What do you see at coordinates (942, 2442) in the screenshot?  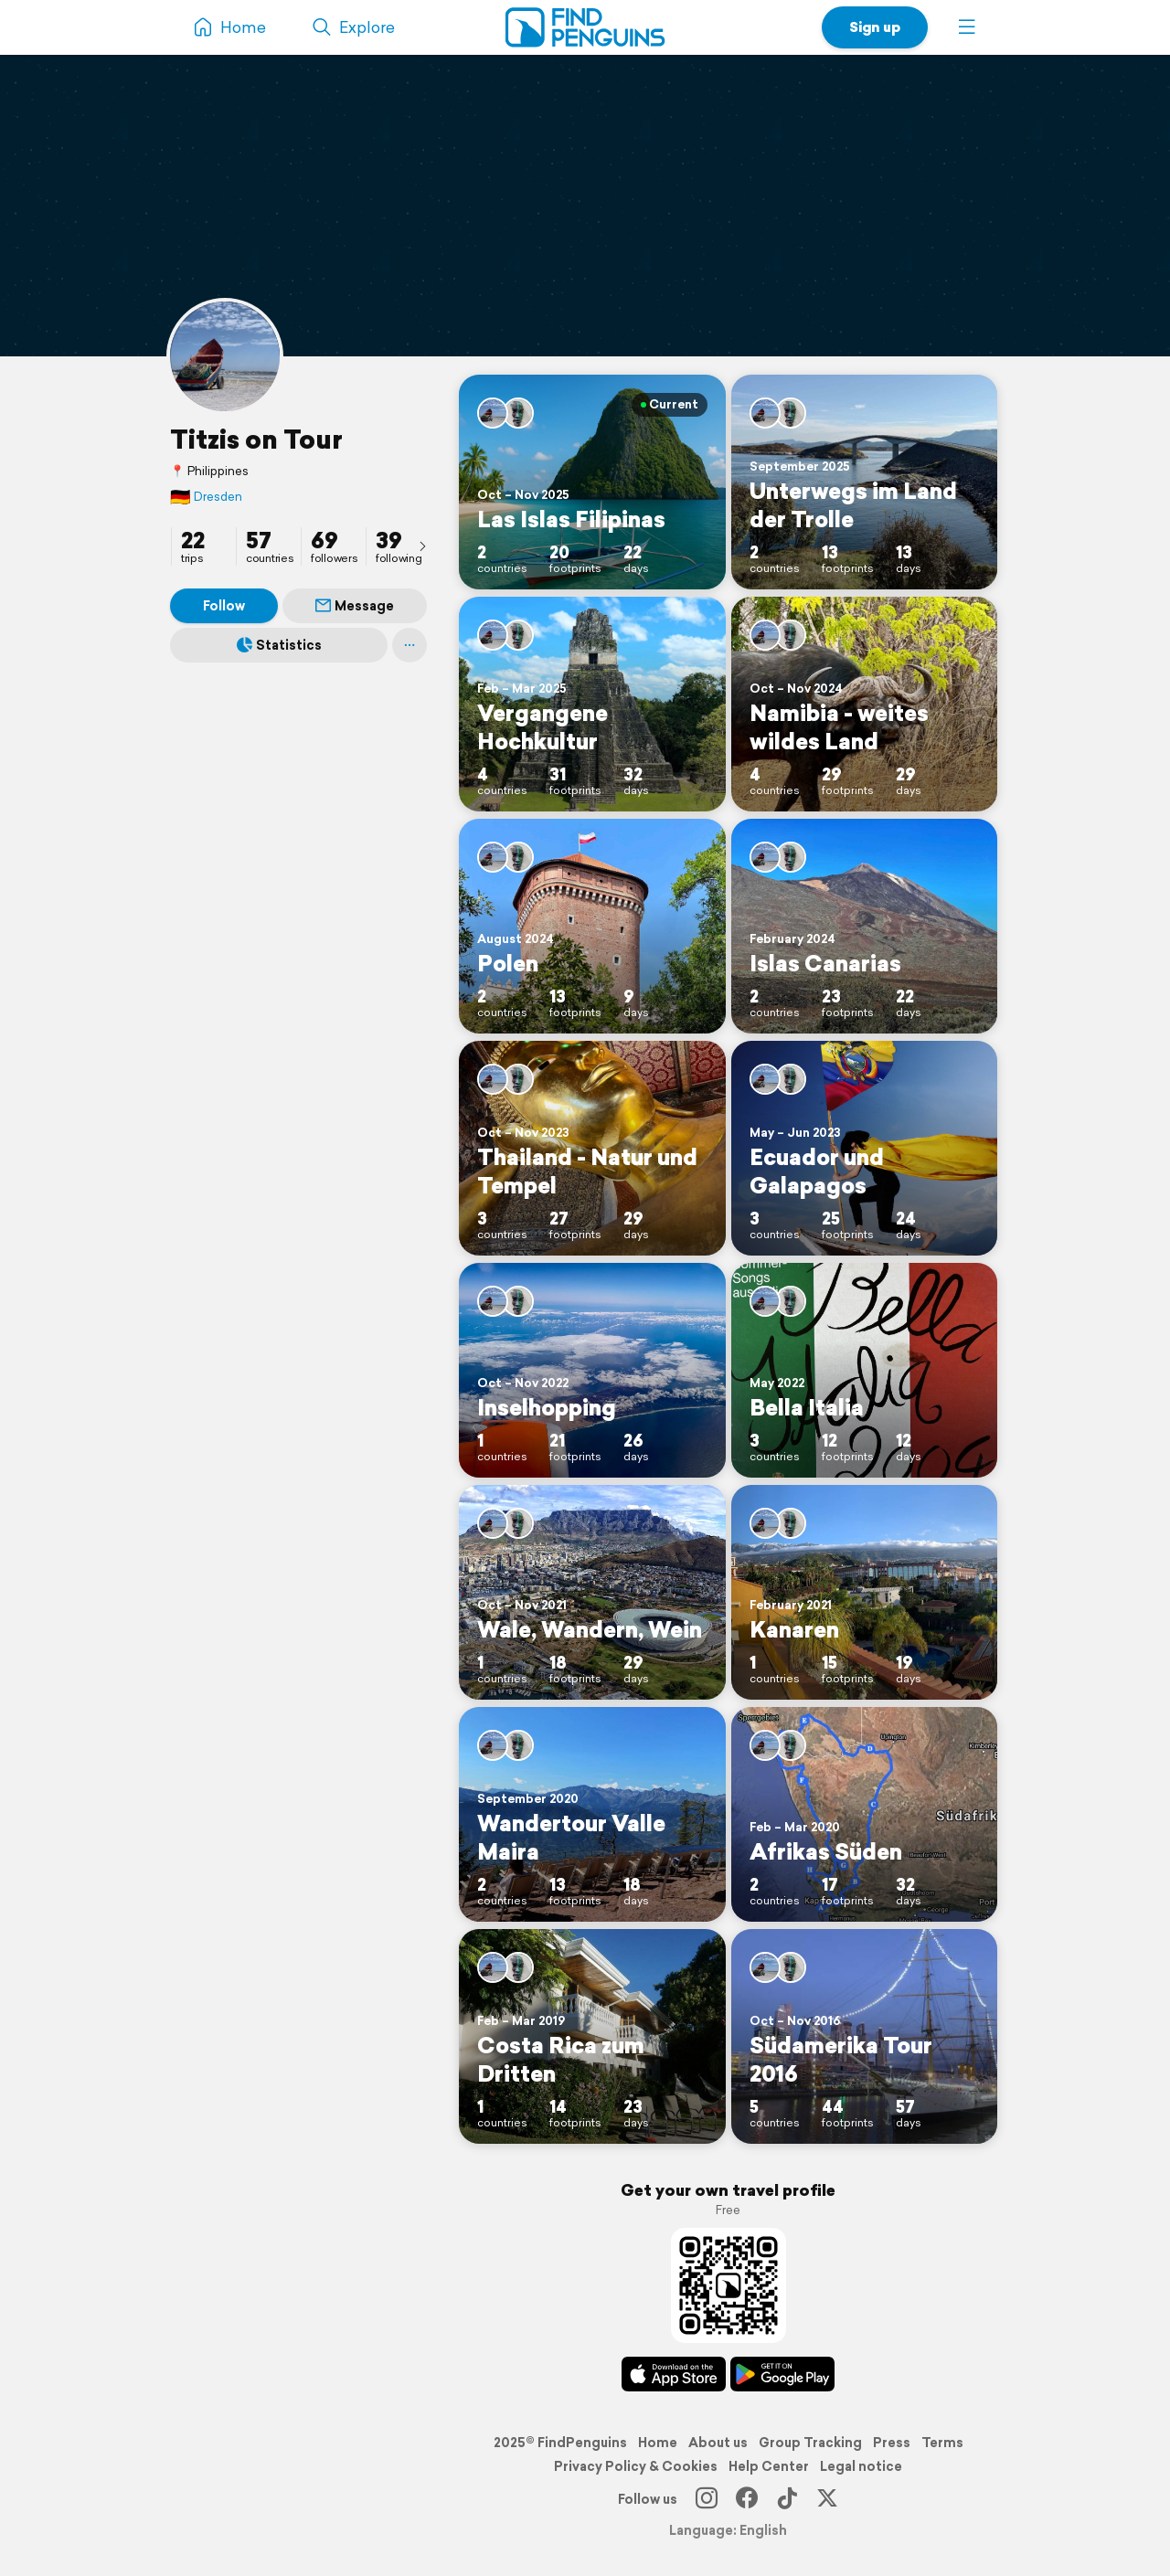 I see `Terms` at bounding box center [942, 2442].